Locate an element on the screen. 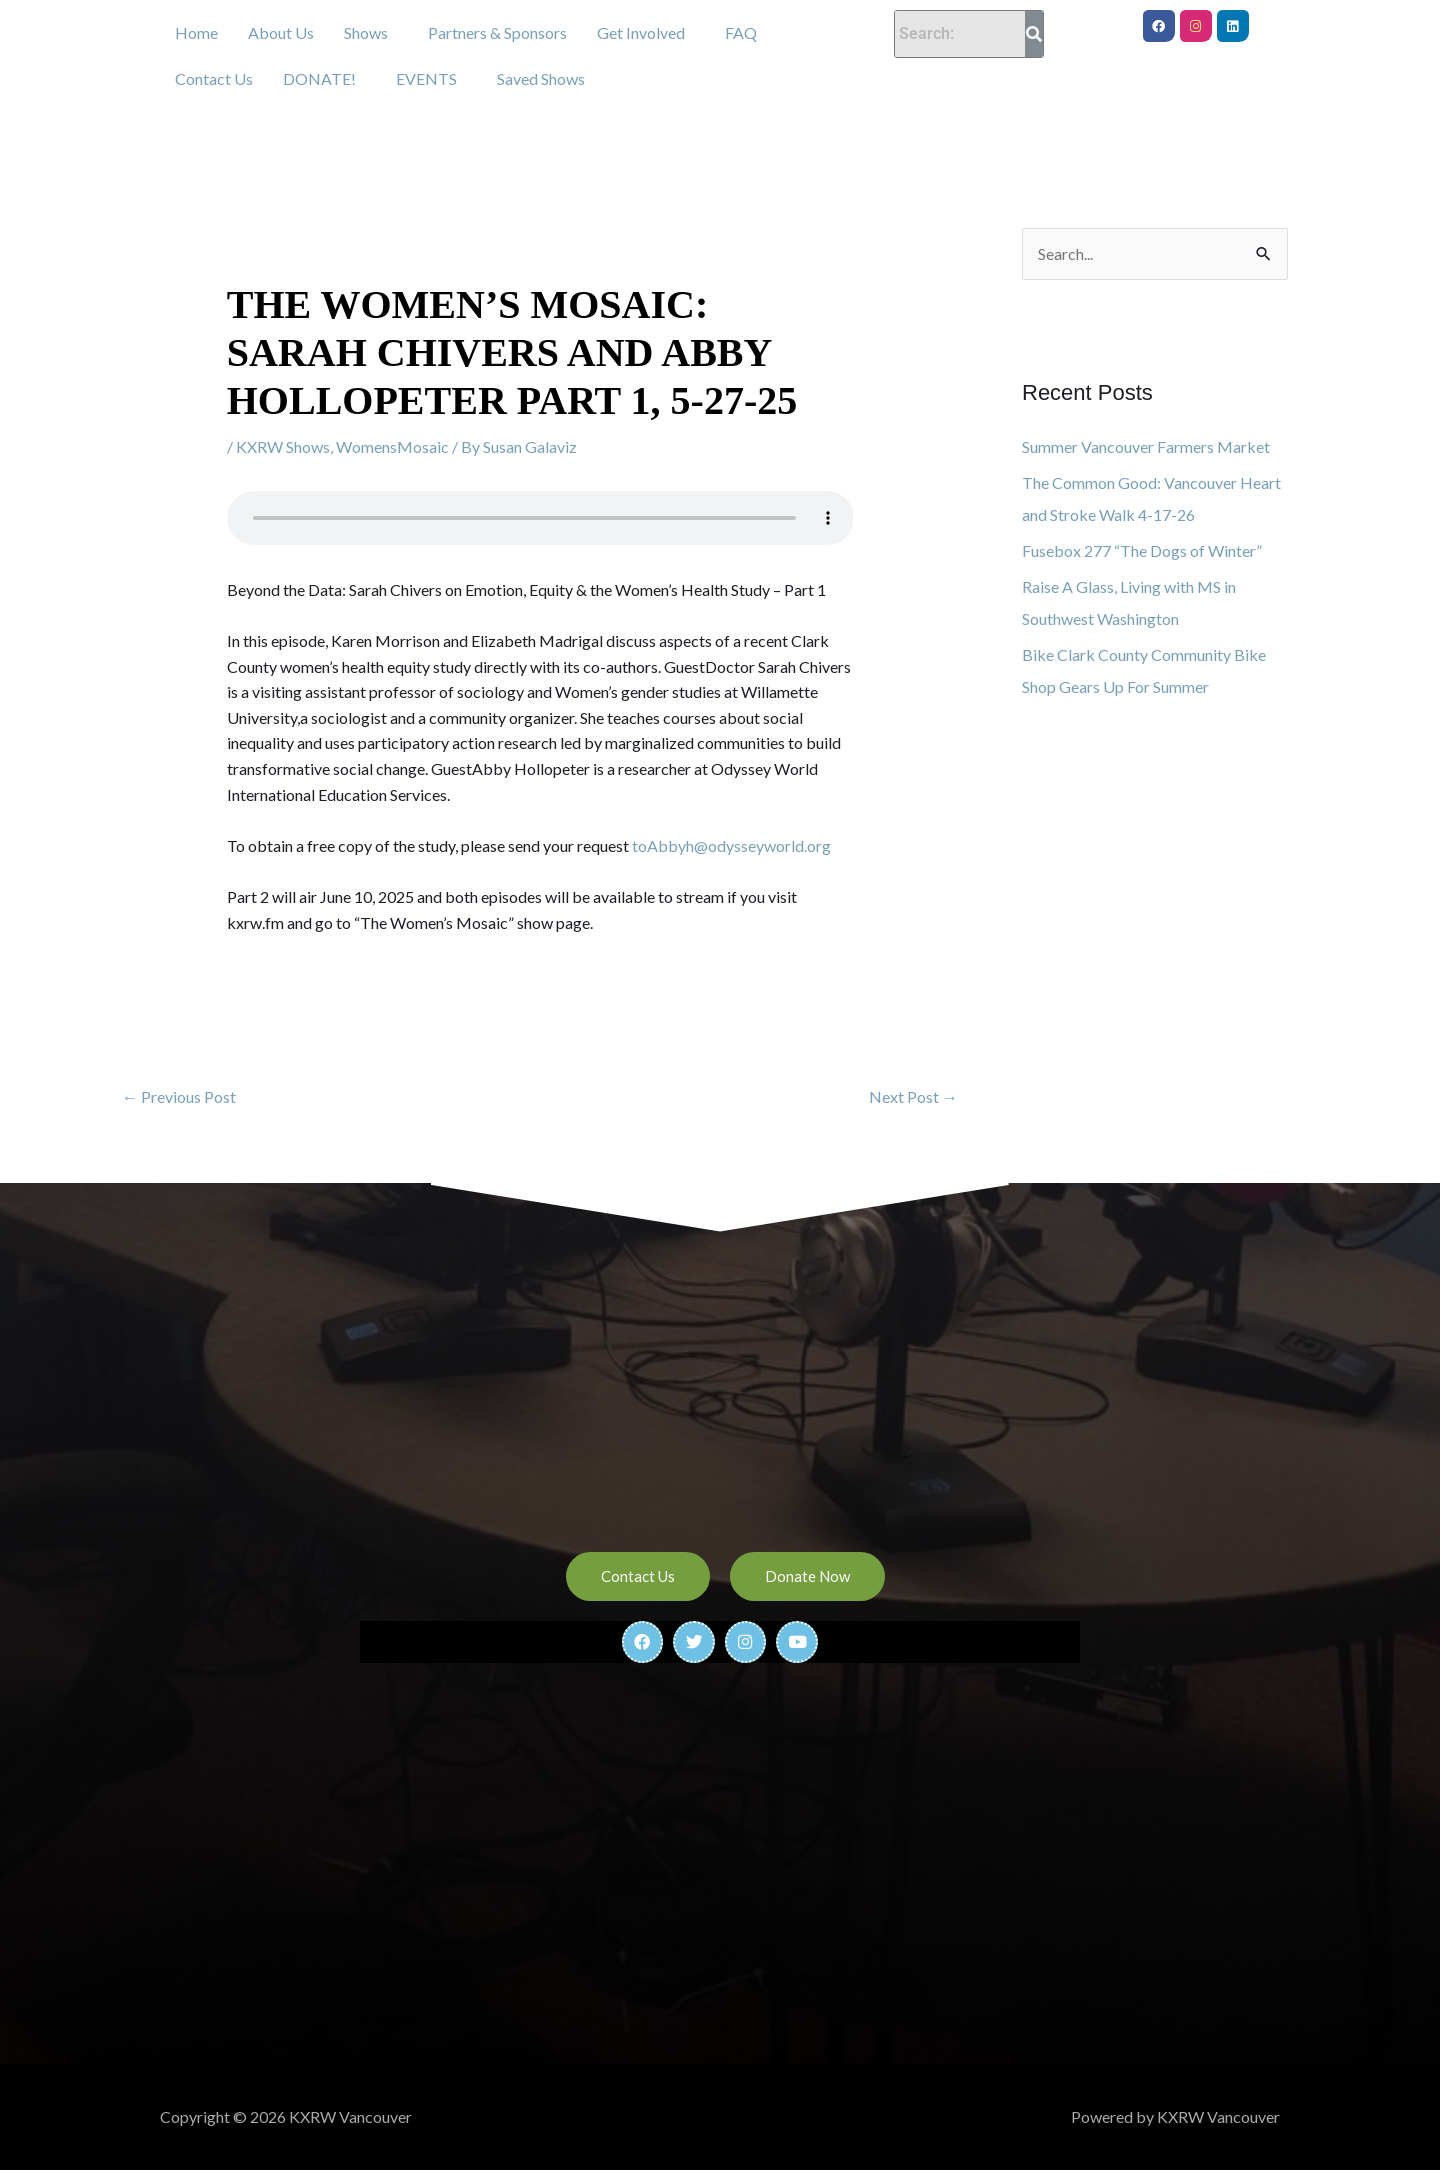 This screenshot has width=1440, height=2173. Get Involved is located at coordinates (641, 32).